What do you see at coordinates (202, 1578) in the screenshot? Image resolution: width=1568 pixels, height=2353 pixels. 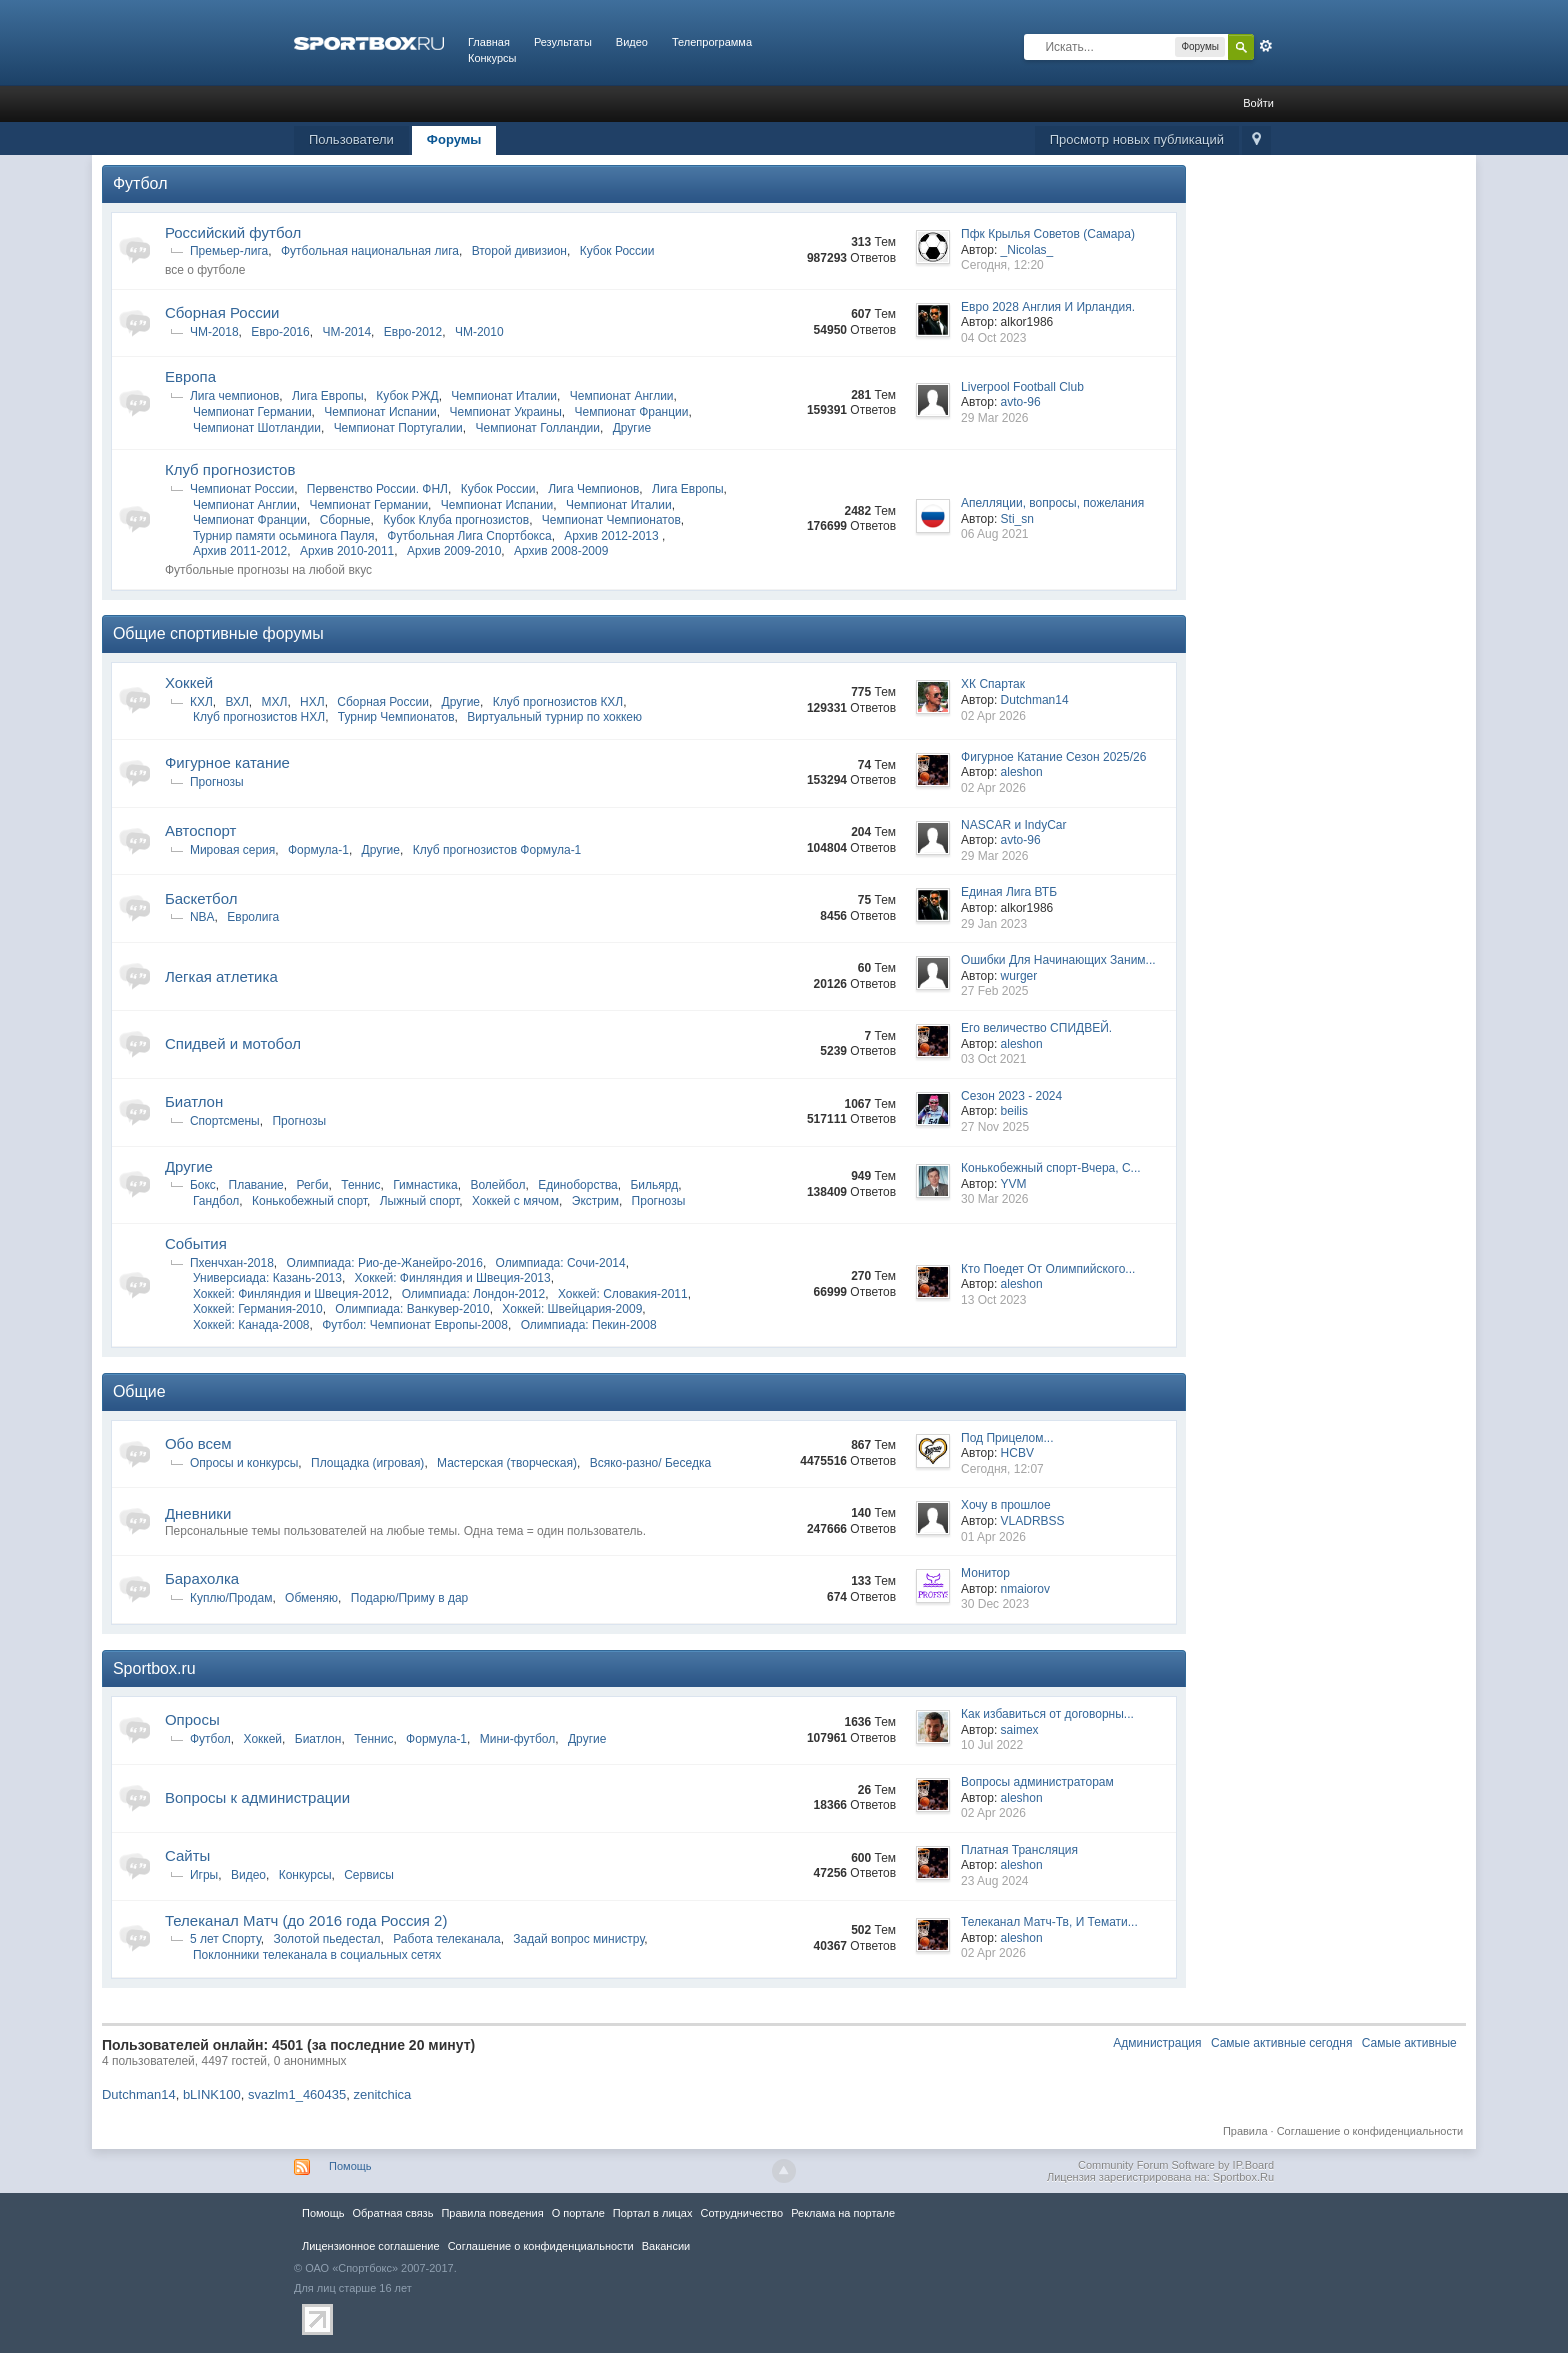 I see `Барахолка` at bounding box center [202, 1578].